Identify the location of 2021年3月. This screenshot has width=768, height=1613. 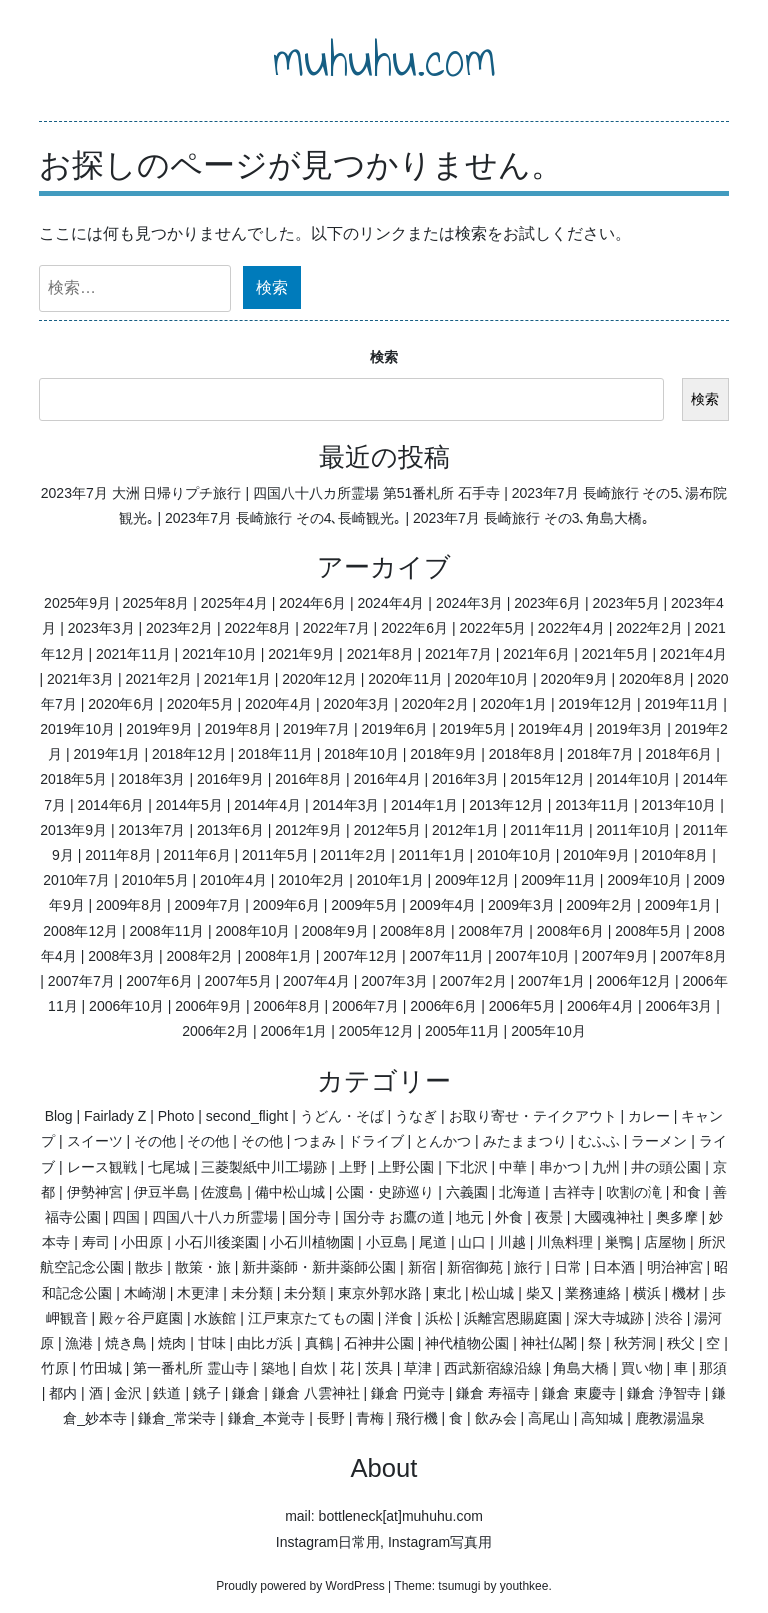
(80, 679).